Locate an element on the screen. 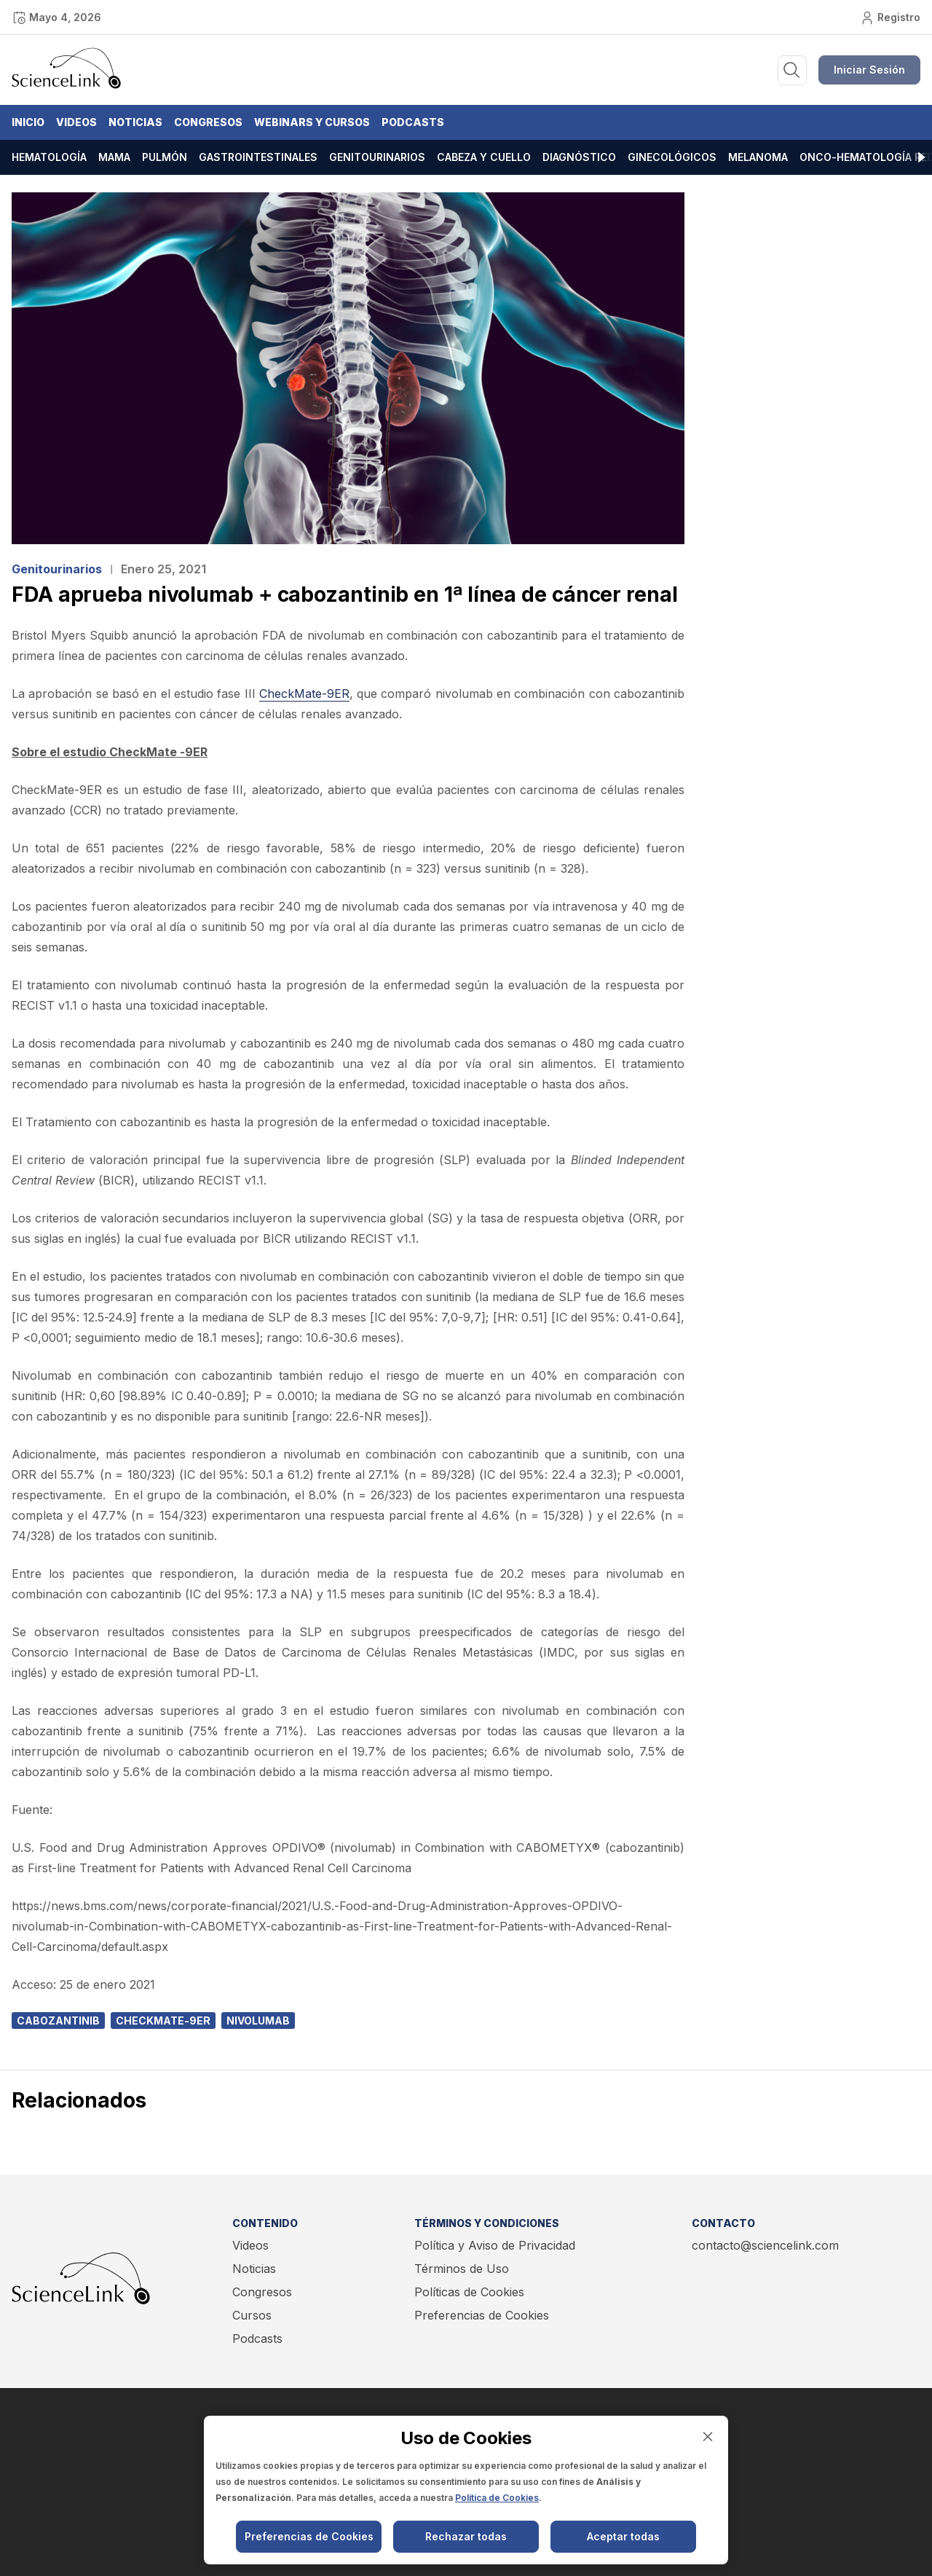  Podcasts is located at coordinates (413, 122).